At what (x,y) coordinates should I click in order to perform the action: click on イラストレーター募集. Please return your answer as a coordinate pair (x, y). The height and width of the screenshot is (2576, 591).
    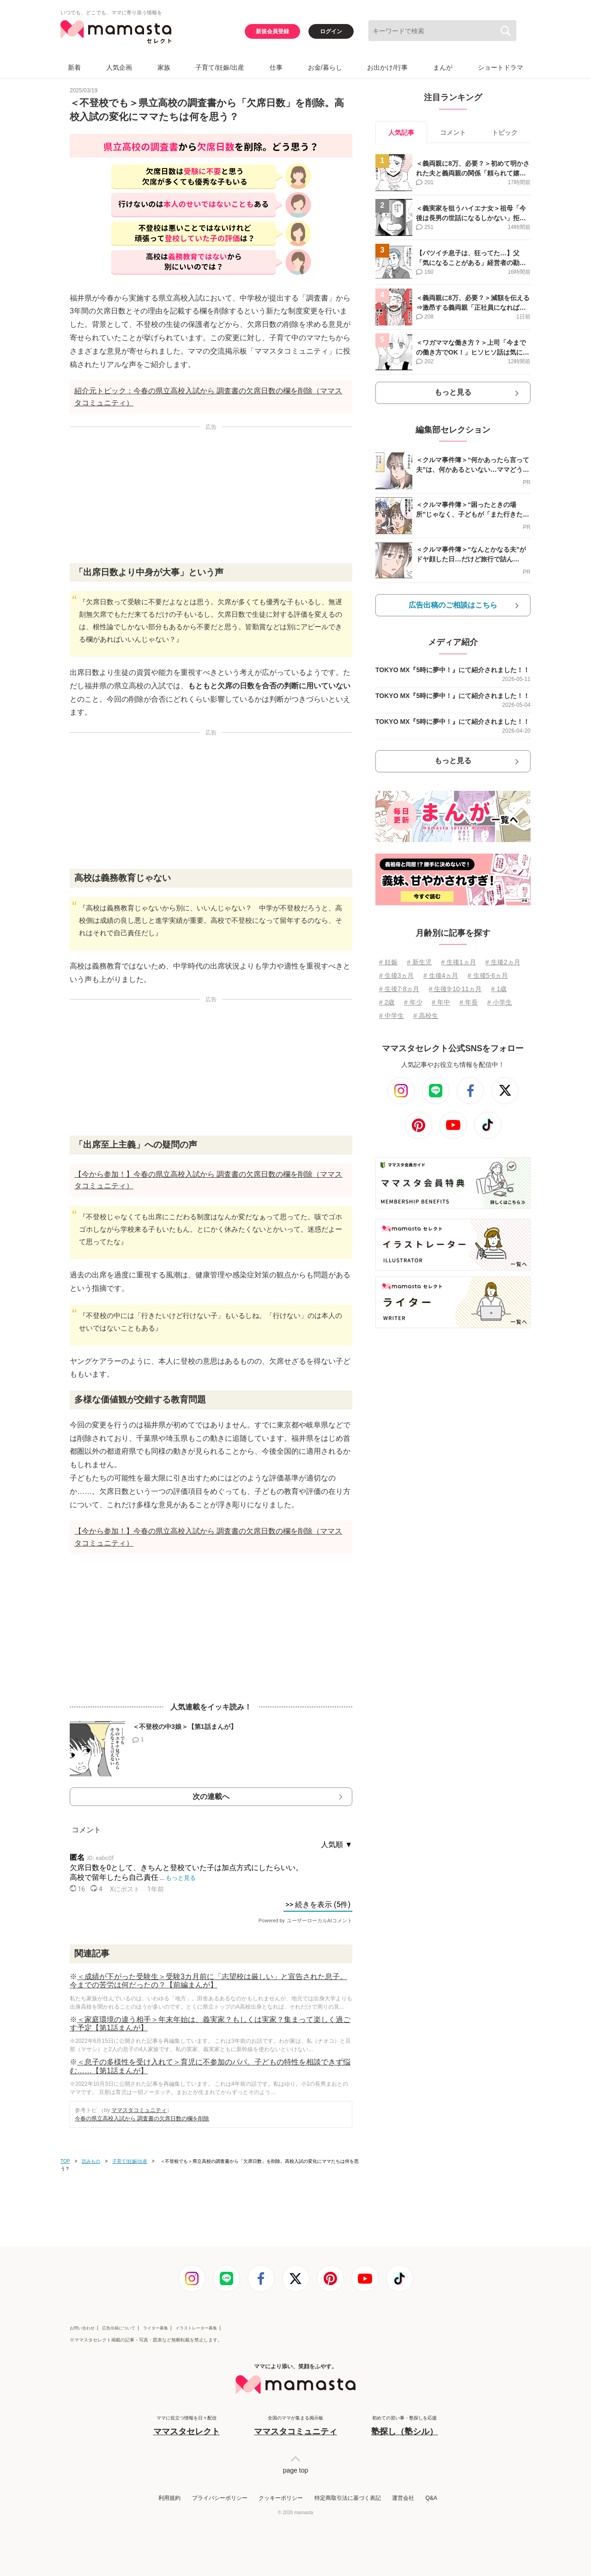
    Looking at the image, I should click on (196, 2328).